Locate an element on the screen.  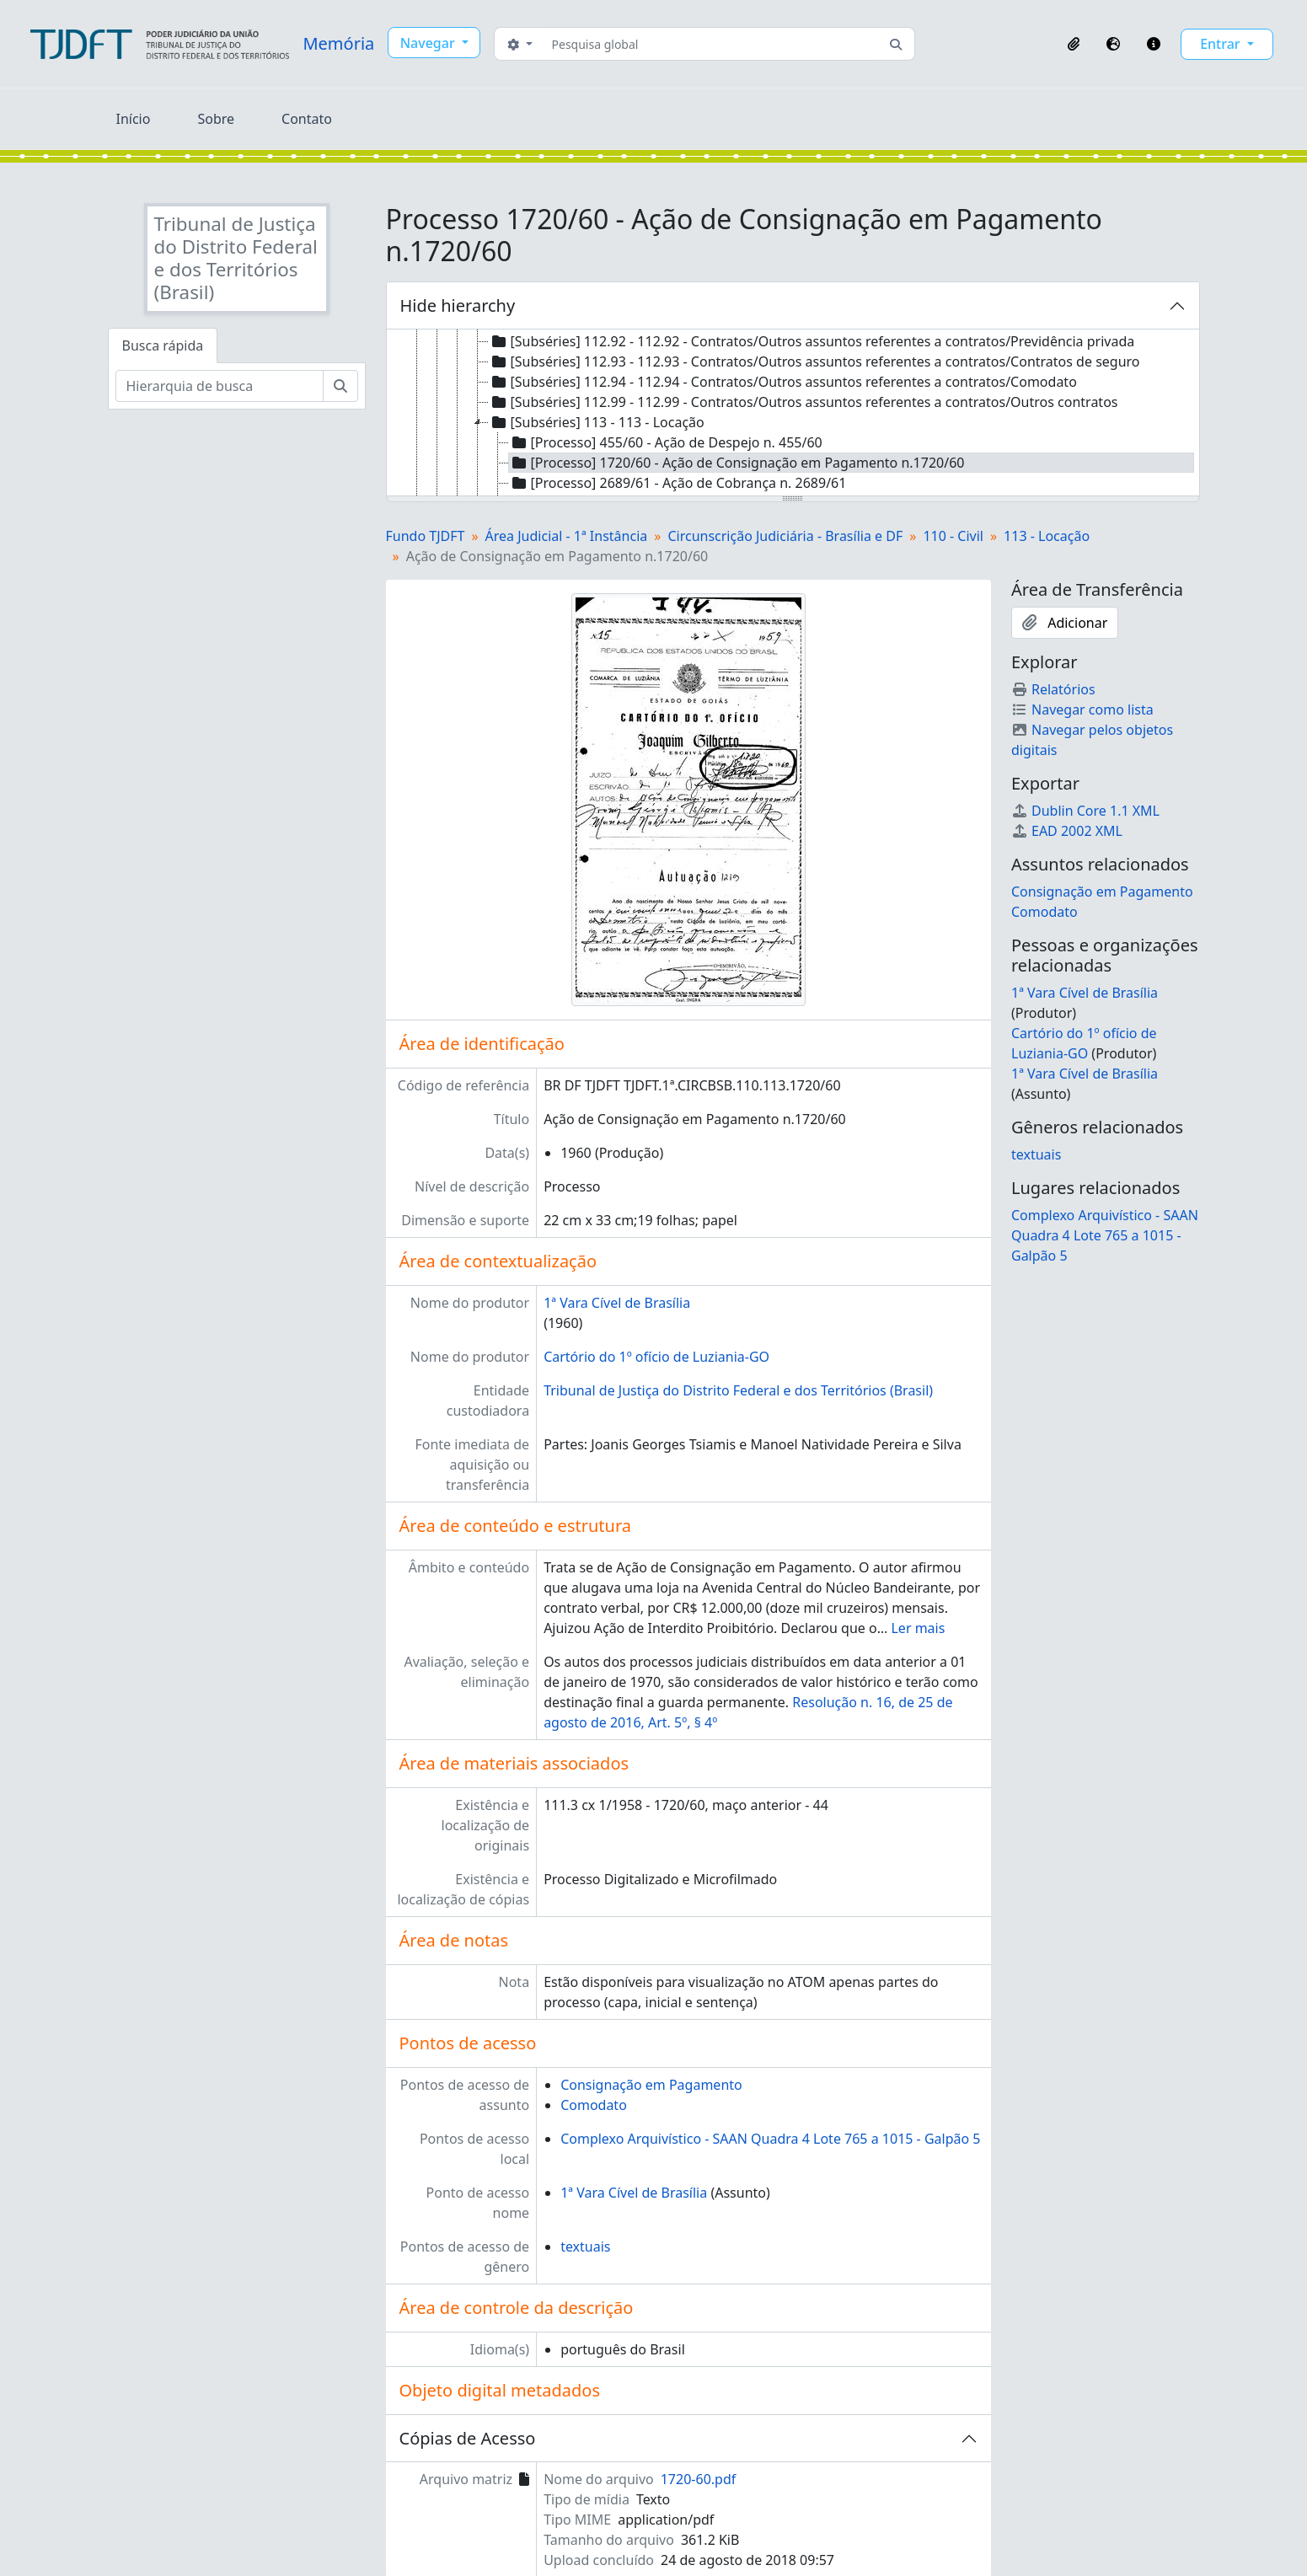
EAD 2002 XML is located at coordinates (1066, 831).